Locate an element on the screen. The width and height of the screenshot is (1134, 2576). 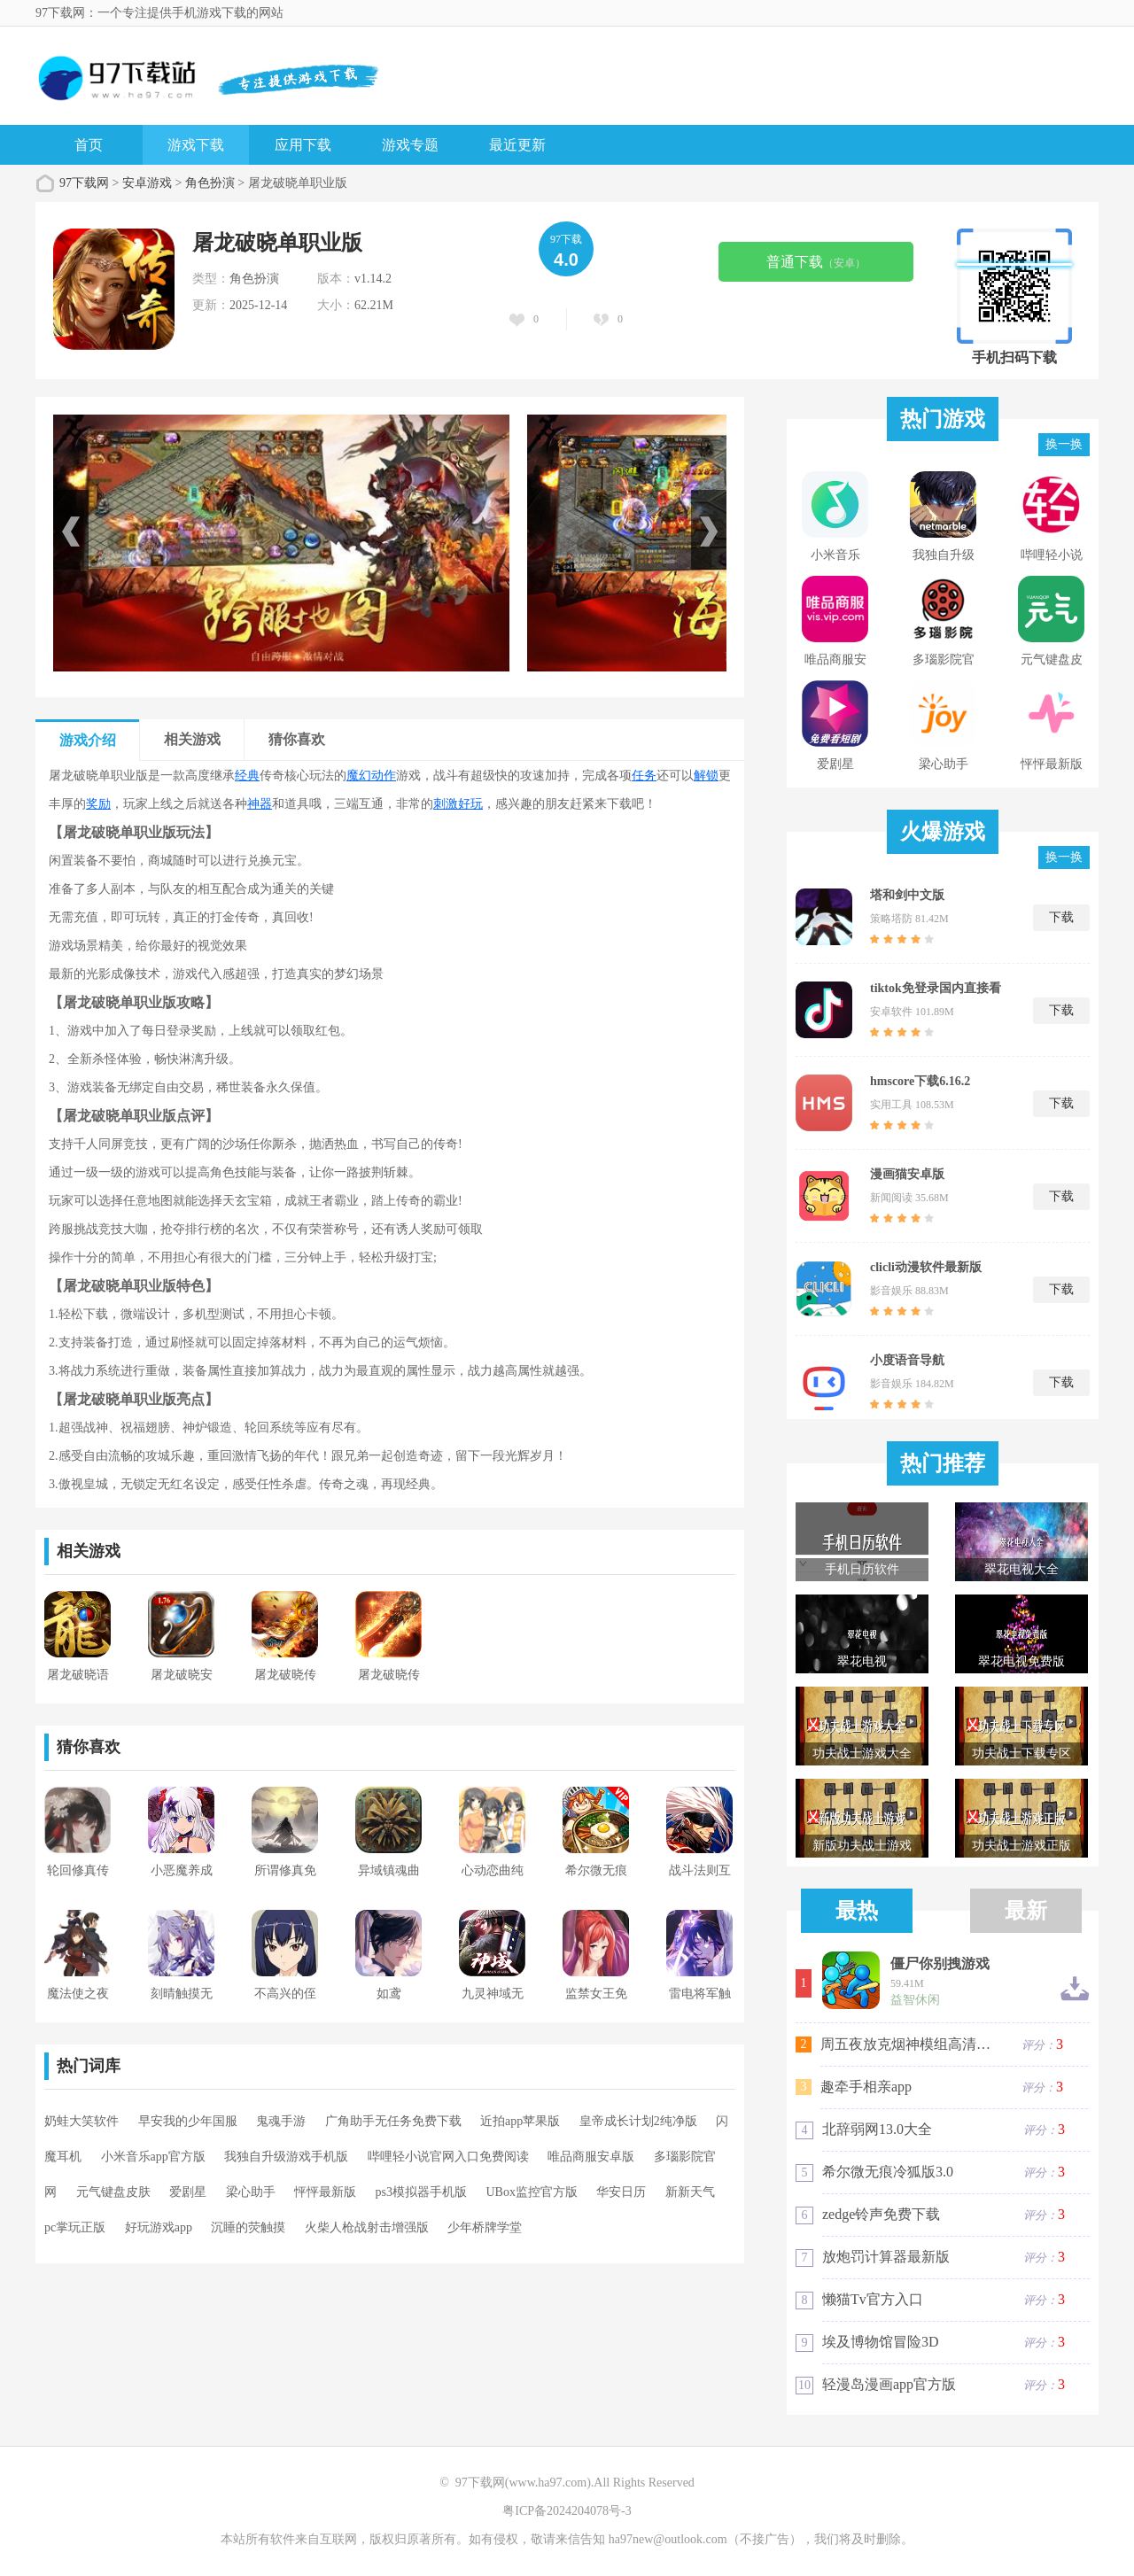
魔幻动作 is located at coordinates (371, 775).